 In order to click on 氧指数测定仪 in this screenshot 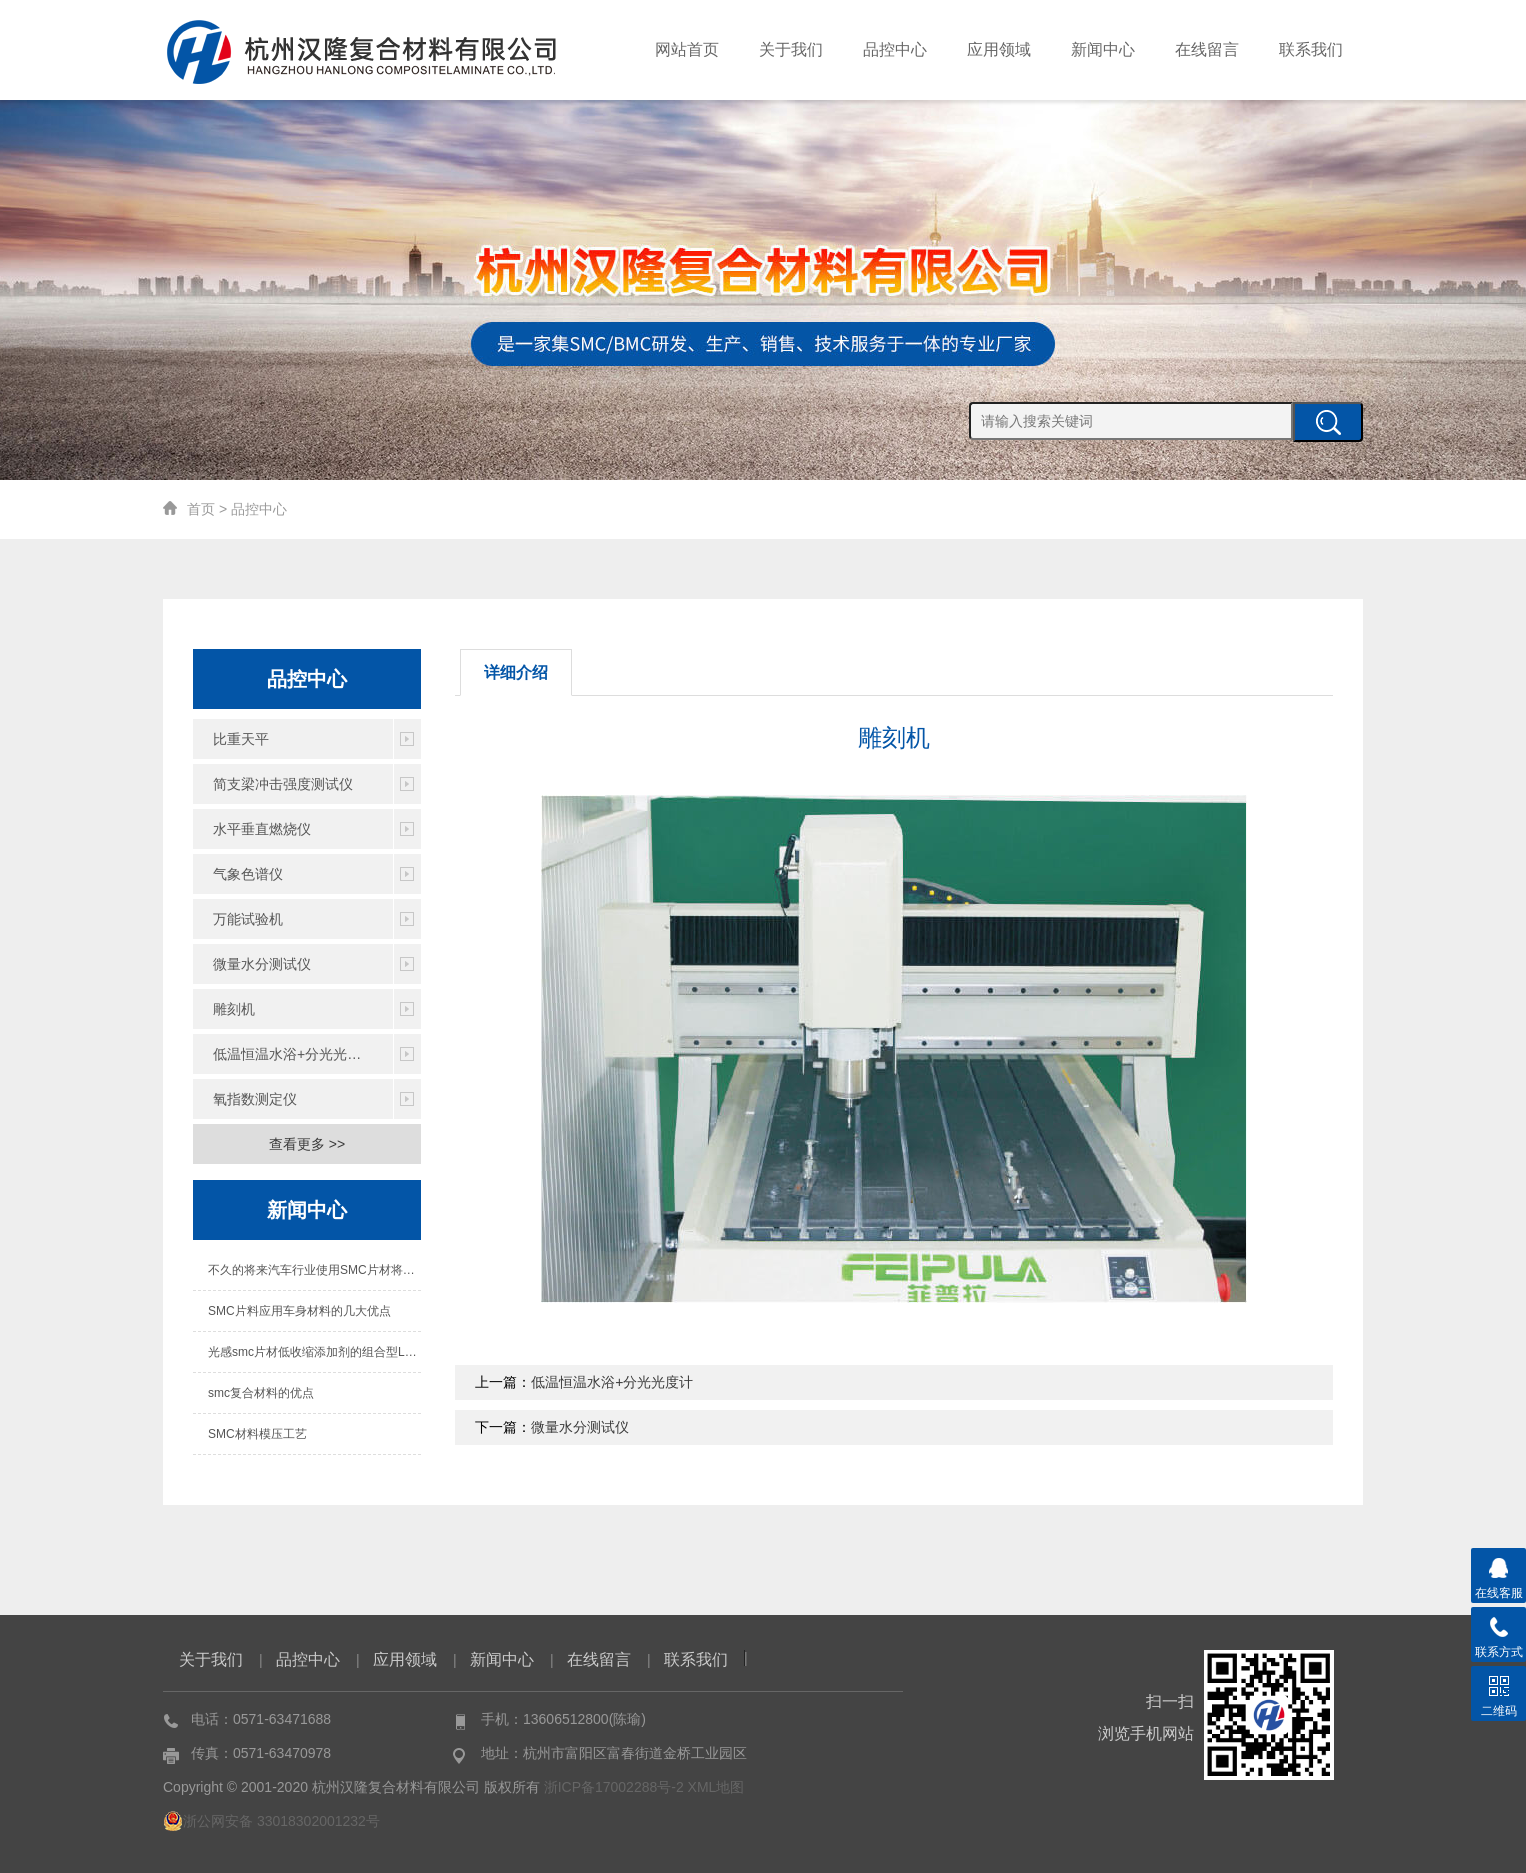, I will do `click(255, 1099)`.